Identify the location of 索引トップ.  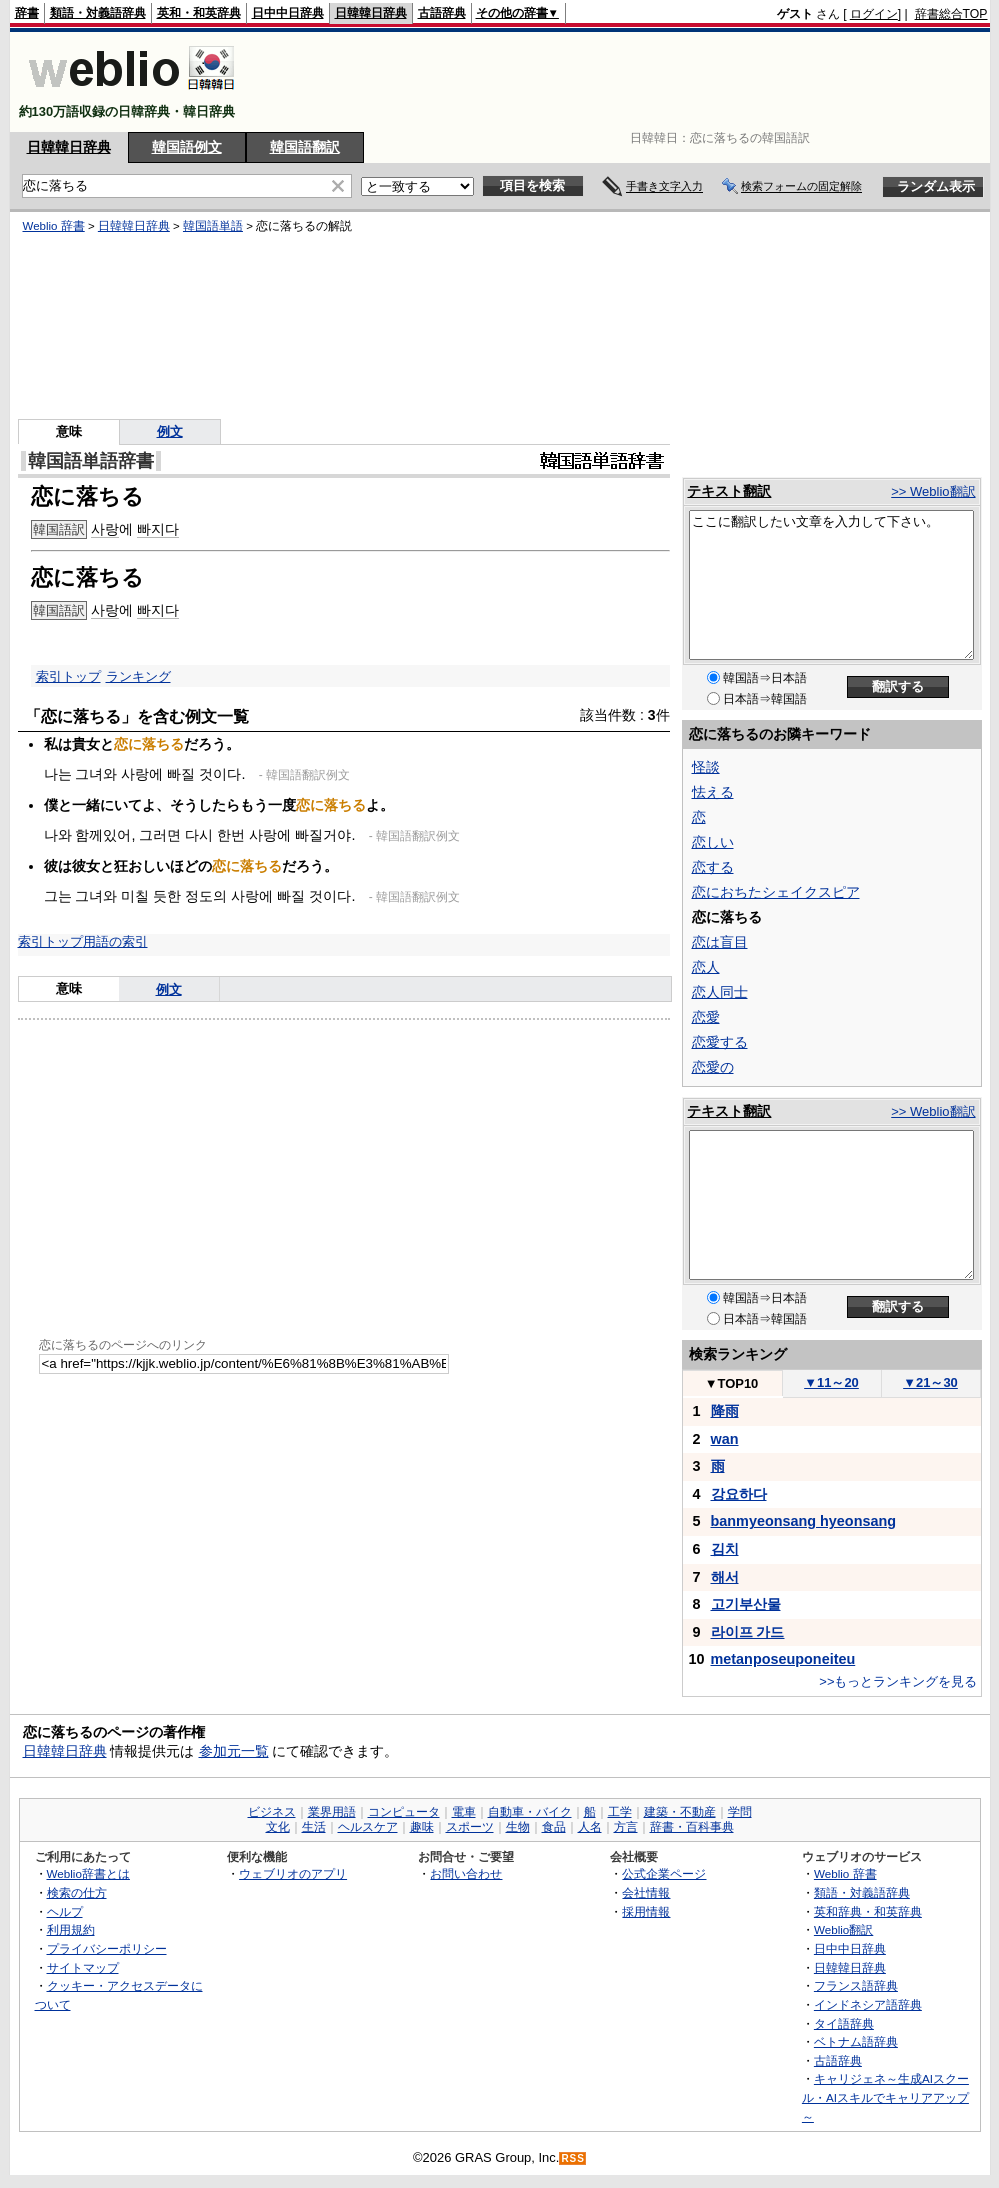
(68, 676).